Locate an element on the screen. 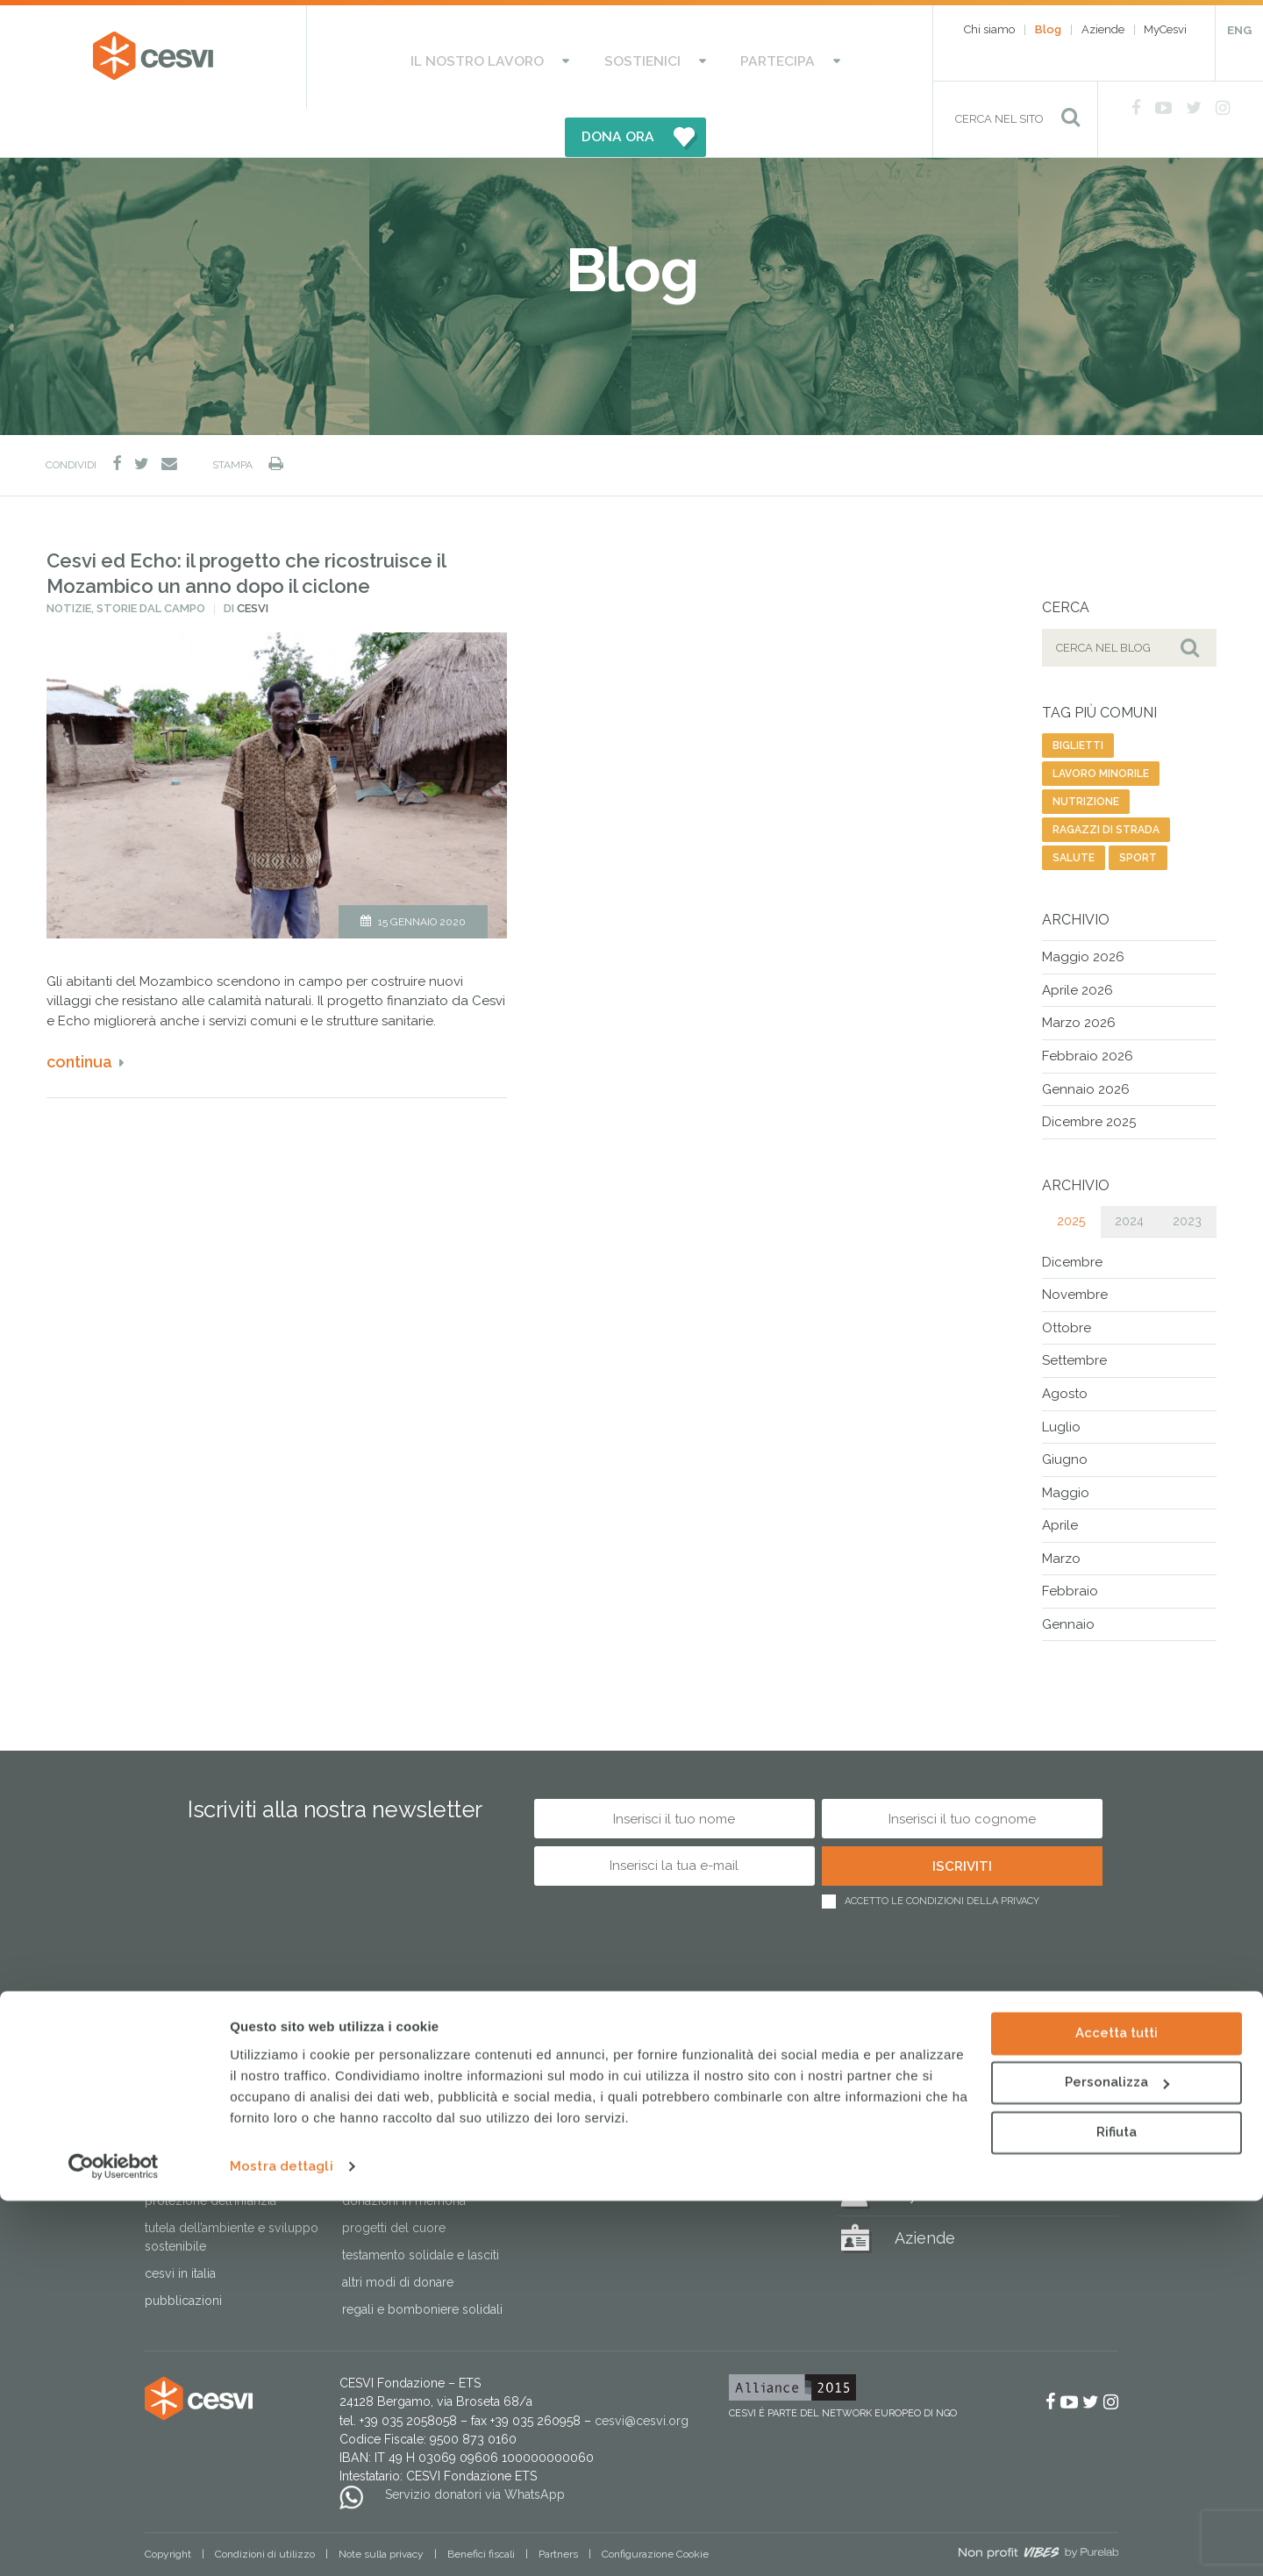 Image resolution: width=1263 pixels, height=2576 pixels. Lotta alla fame is located at coordinates (184, 2126).